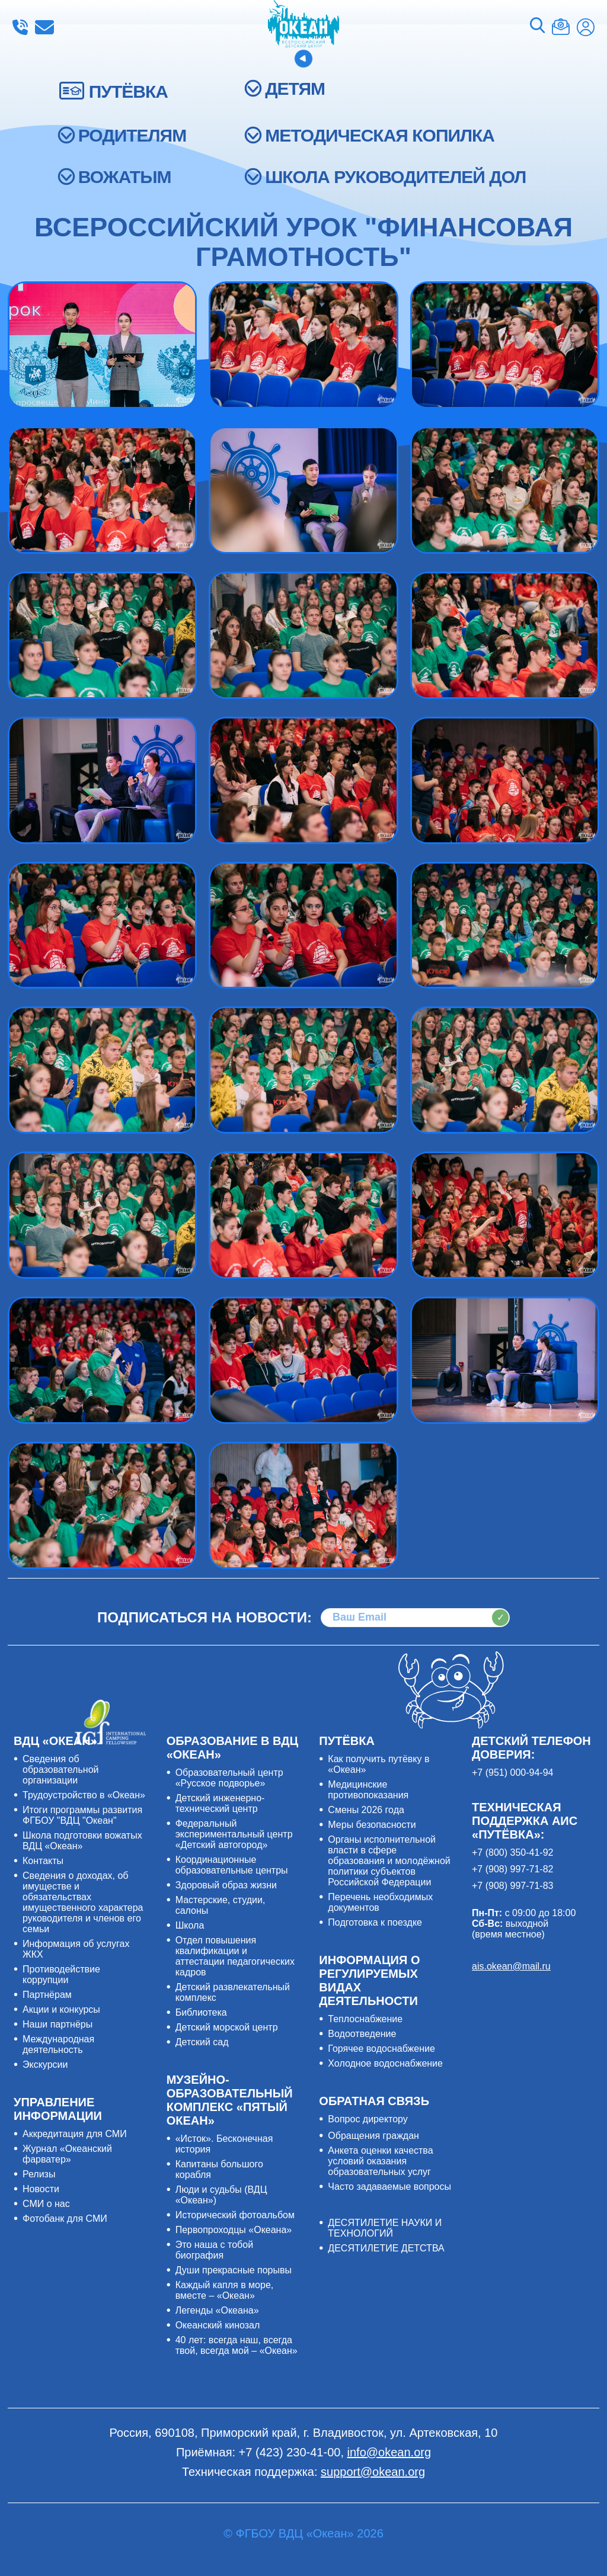 This screenshot has width=607, height=2576. Describe the element at coordinates (61, 1974) in the screenshot. I see `Противодействие коррупции` at that location.